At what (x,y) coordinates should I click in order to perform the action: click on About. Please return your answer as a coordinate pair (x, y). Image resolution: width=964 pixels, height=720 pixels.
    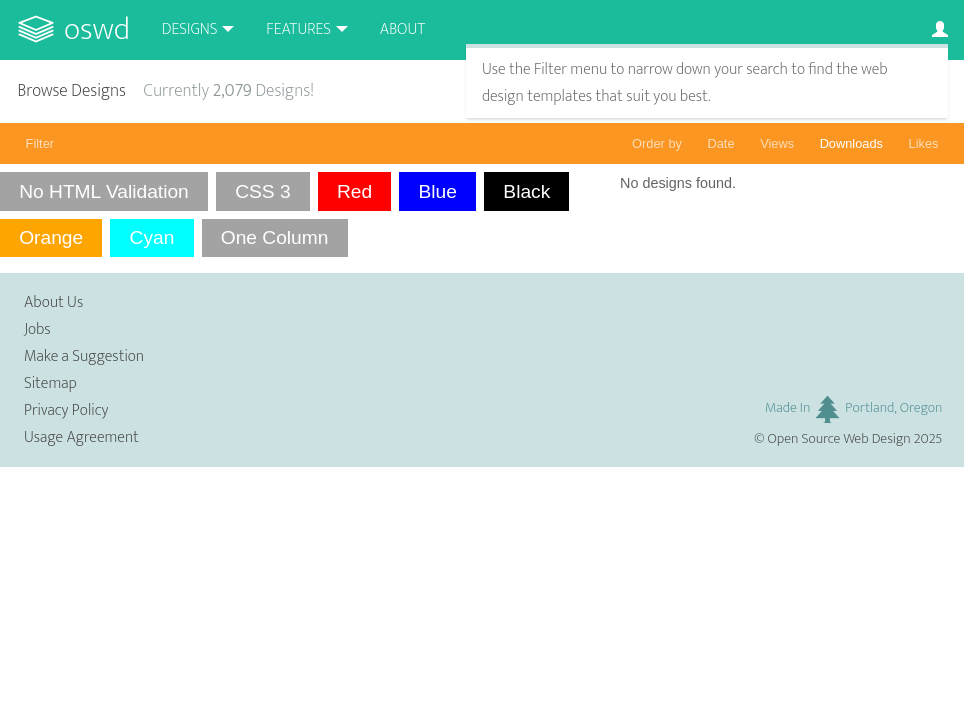
    Looking at the image, I should click on (402, 29).